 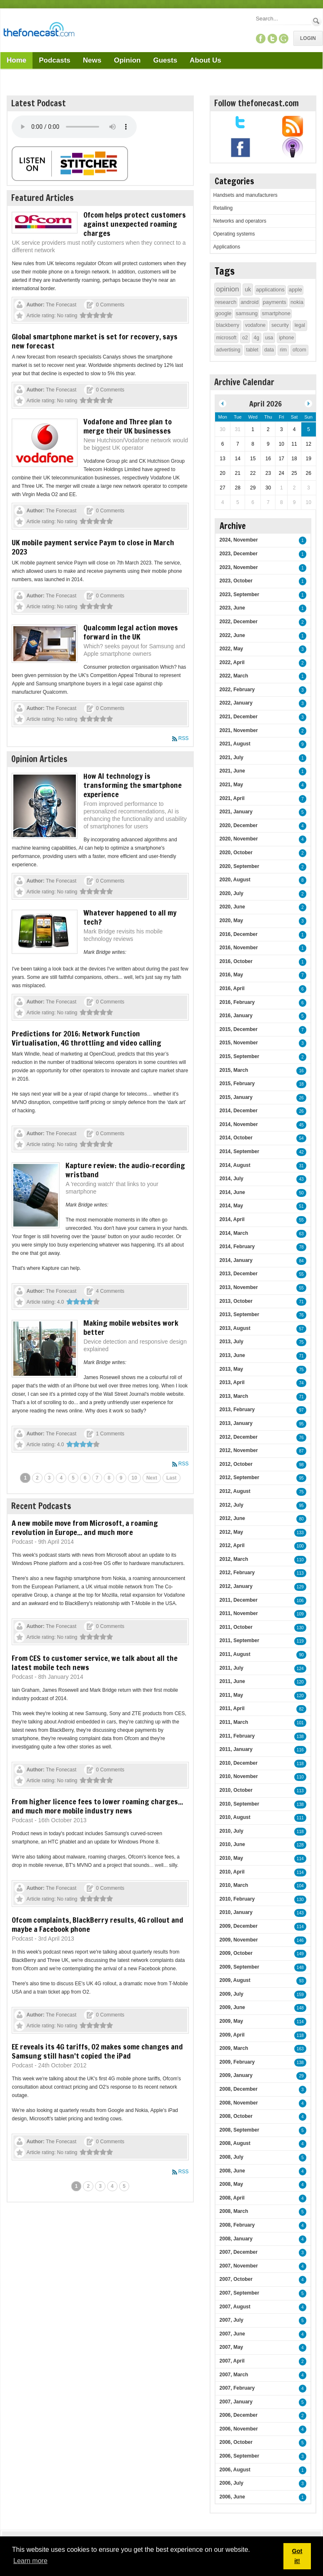 What do you see at coordinates (232, 1192) in the screenshot?
I see `2014, June` at bounding box center [232, 1192].